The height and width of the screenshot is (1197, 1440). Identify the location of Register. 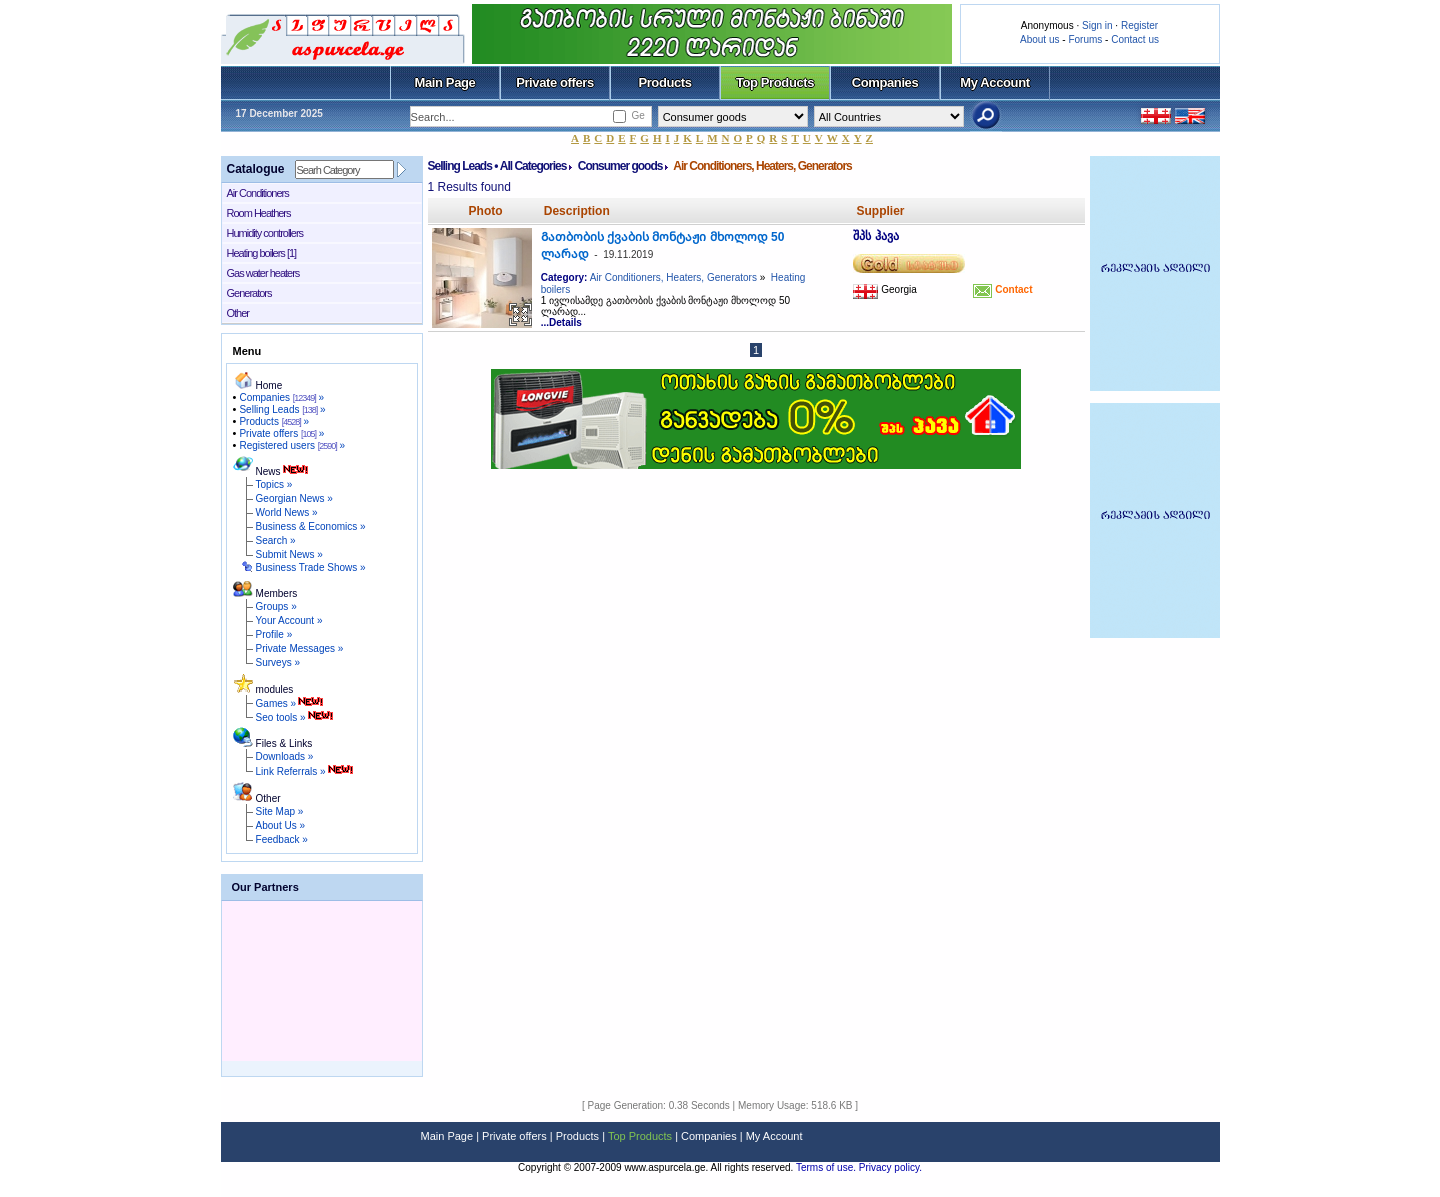
(1139, 25).